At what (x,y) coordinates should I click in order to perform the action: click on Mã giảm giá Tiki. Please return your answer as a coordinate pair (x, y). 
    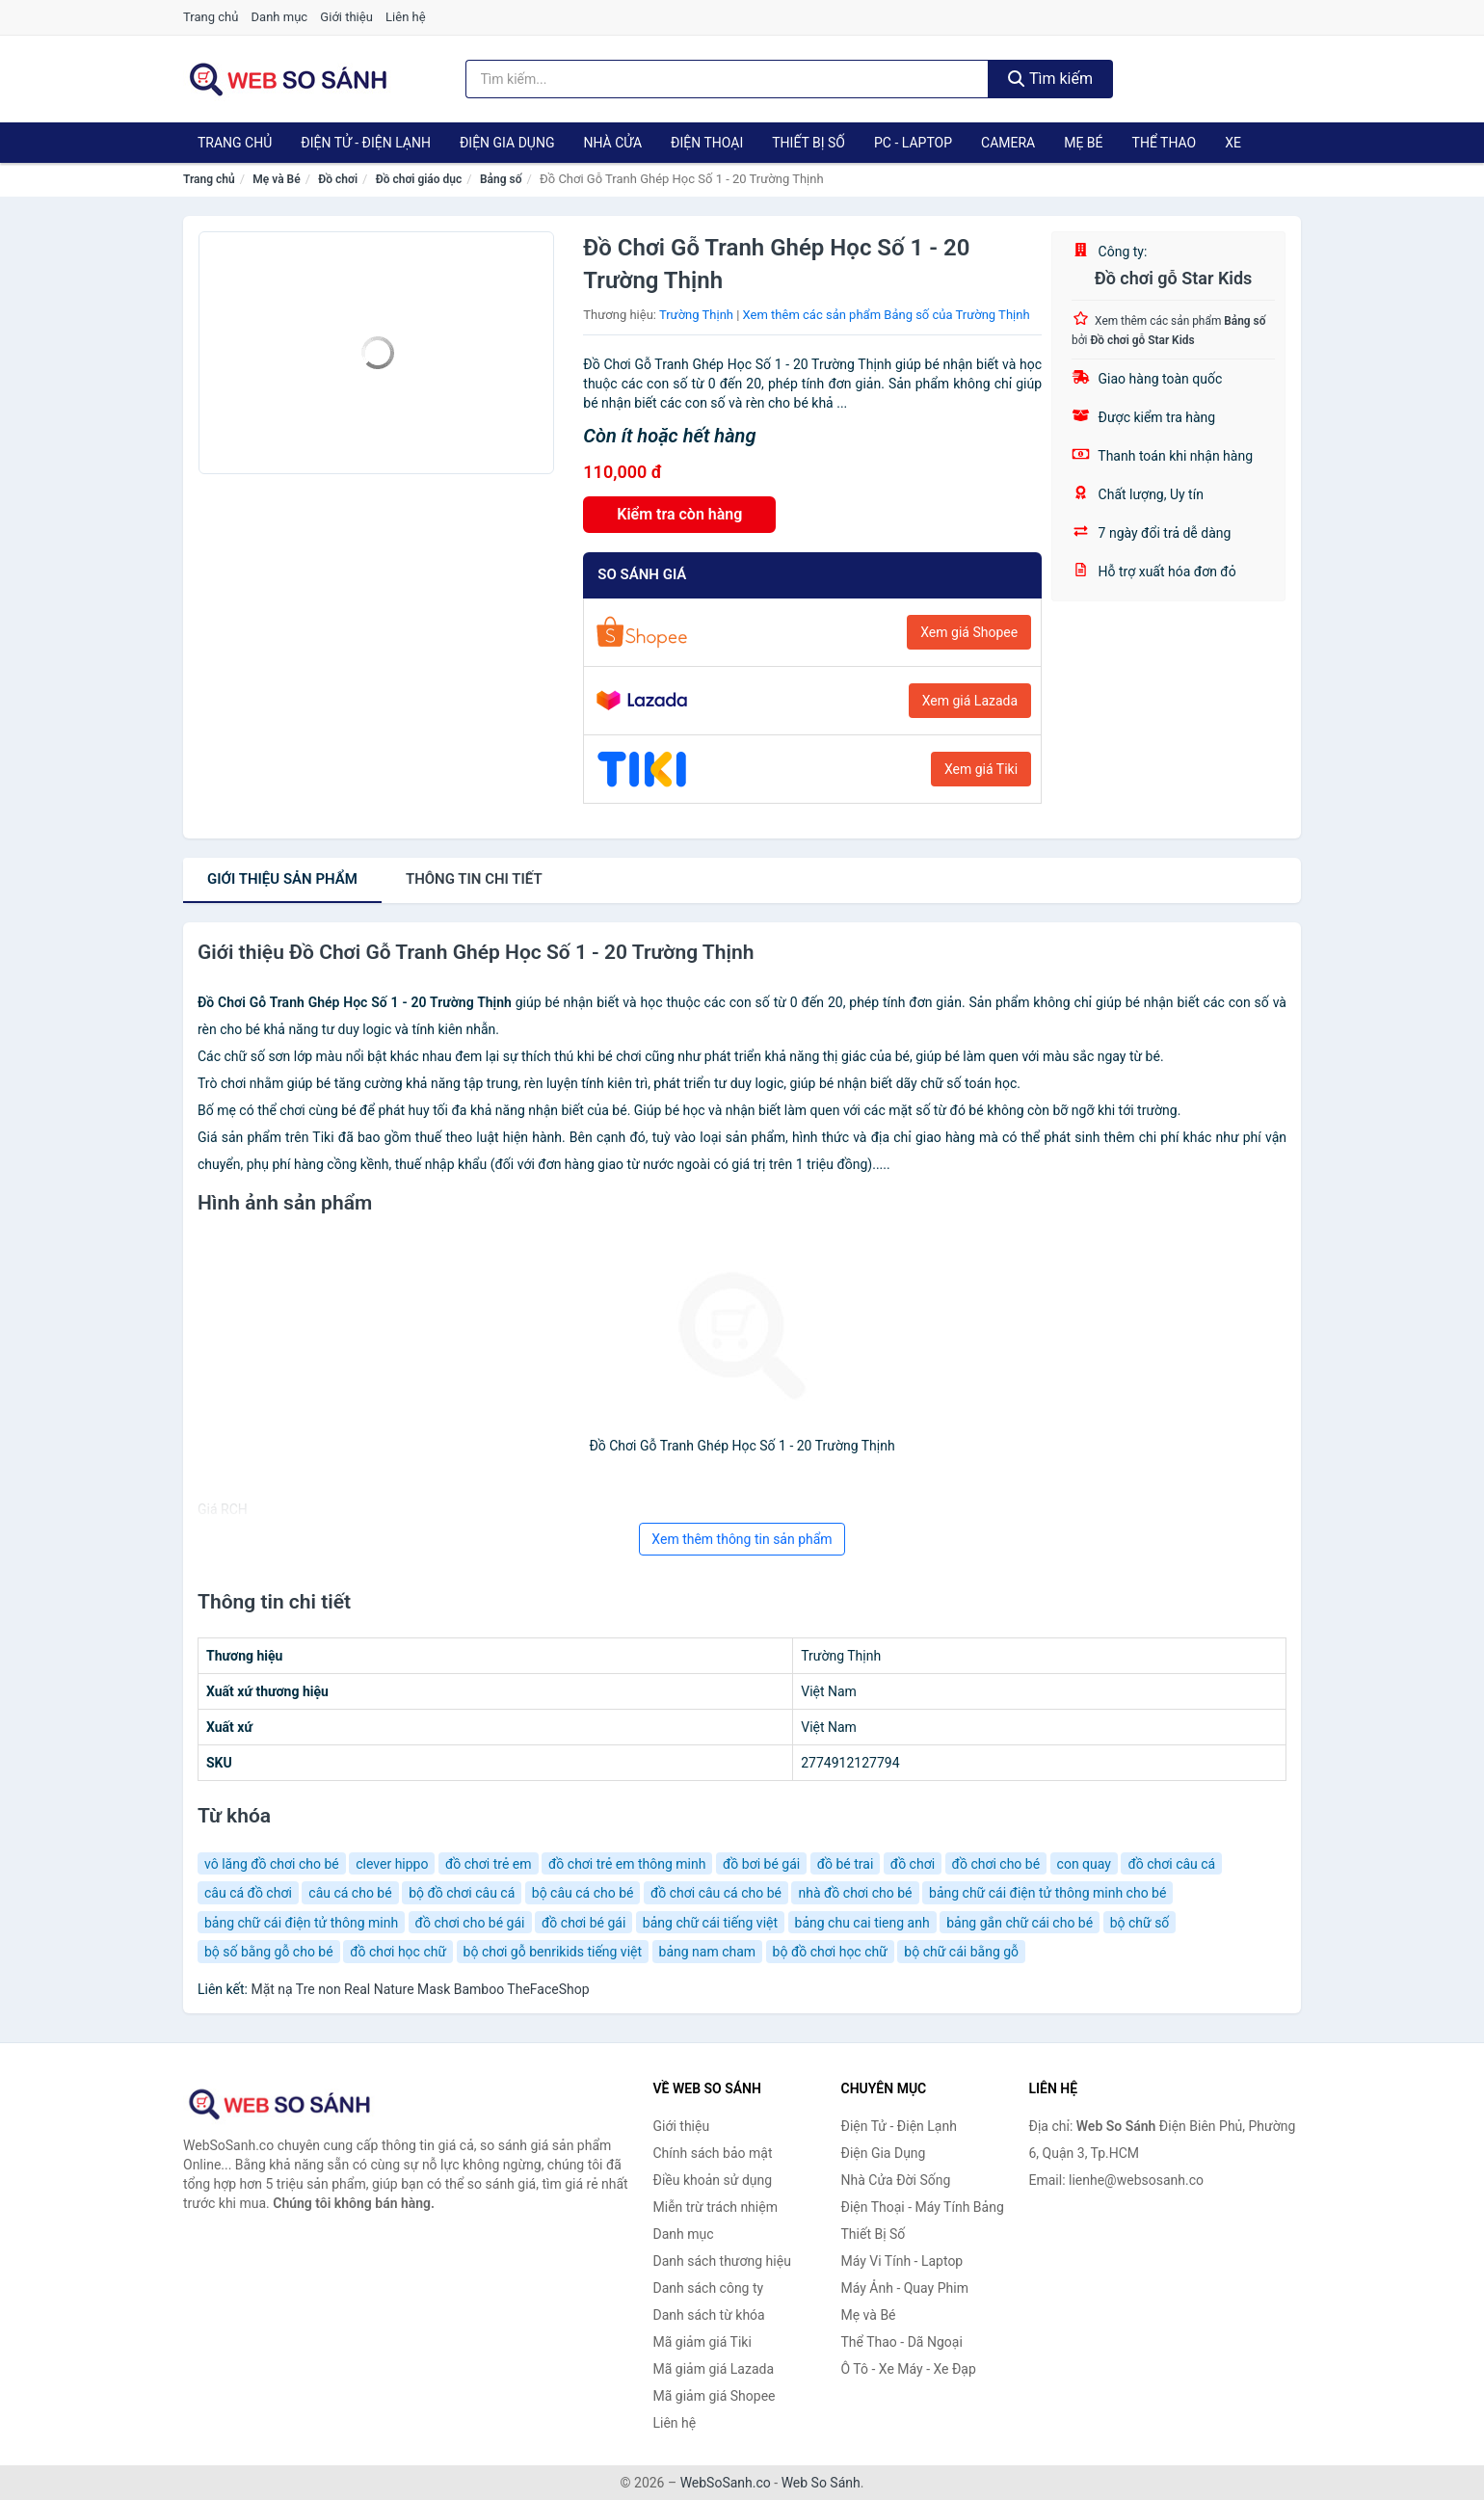
    Looking at the image, I should click on (702, 2342).